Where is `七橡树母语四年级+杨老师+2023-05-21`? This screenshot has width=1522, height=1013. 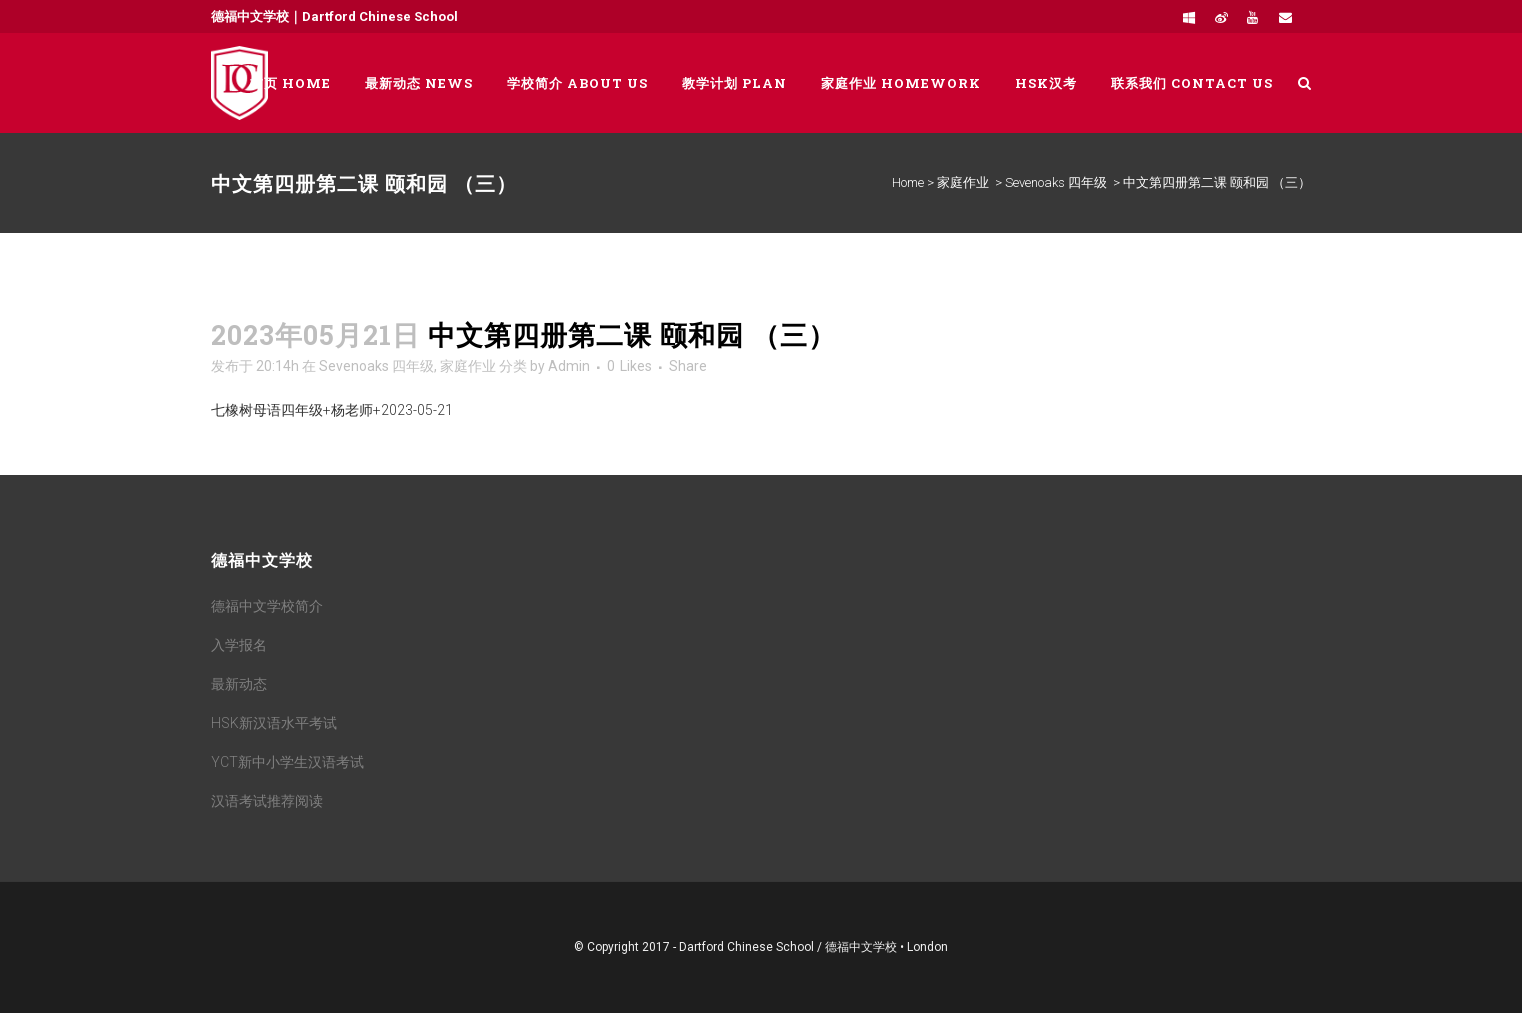 七橡树母语四年级+杨老师+2023-05-21 is located at coordinates (332, 410).